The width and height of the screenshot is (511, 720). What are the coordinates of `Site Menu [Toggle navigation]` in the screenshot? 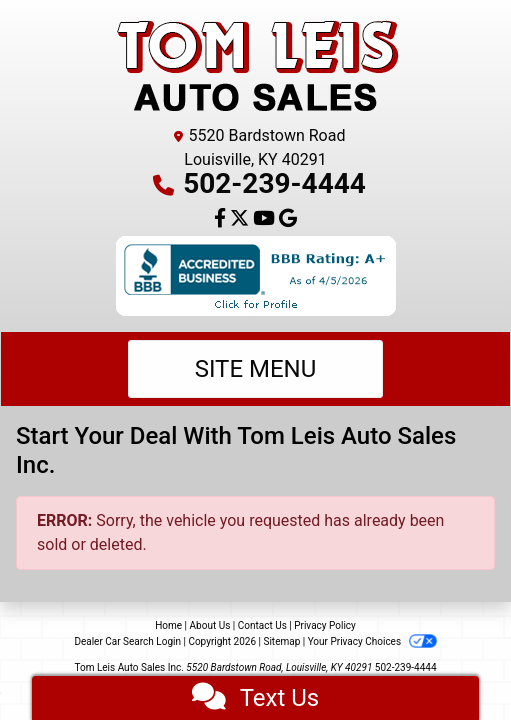 It's located at (256, 369).